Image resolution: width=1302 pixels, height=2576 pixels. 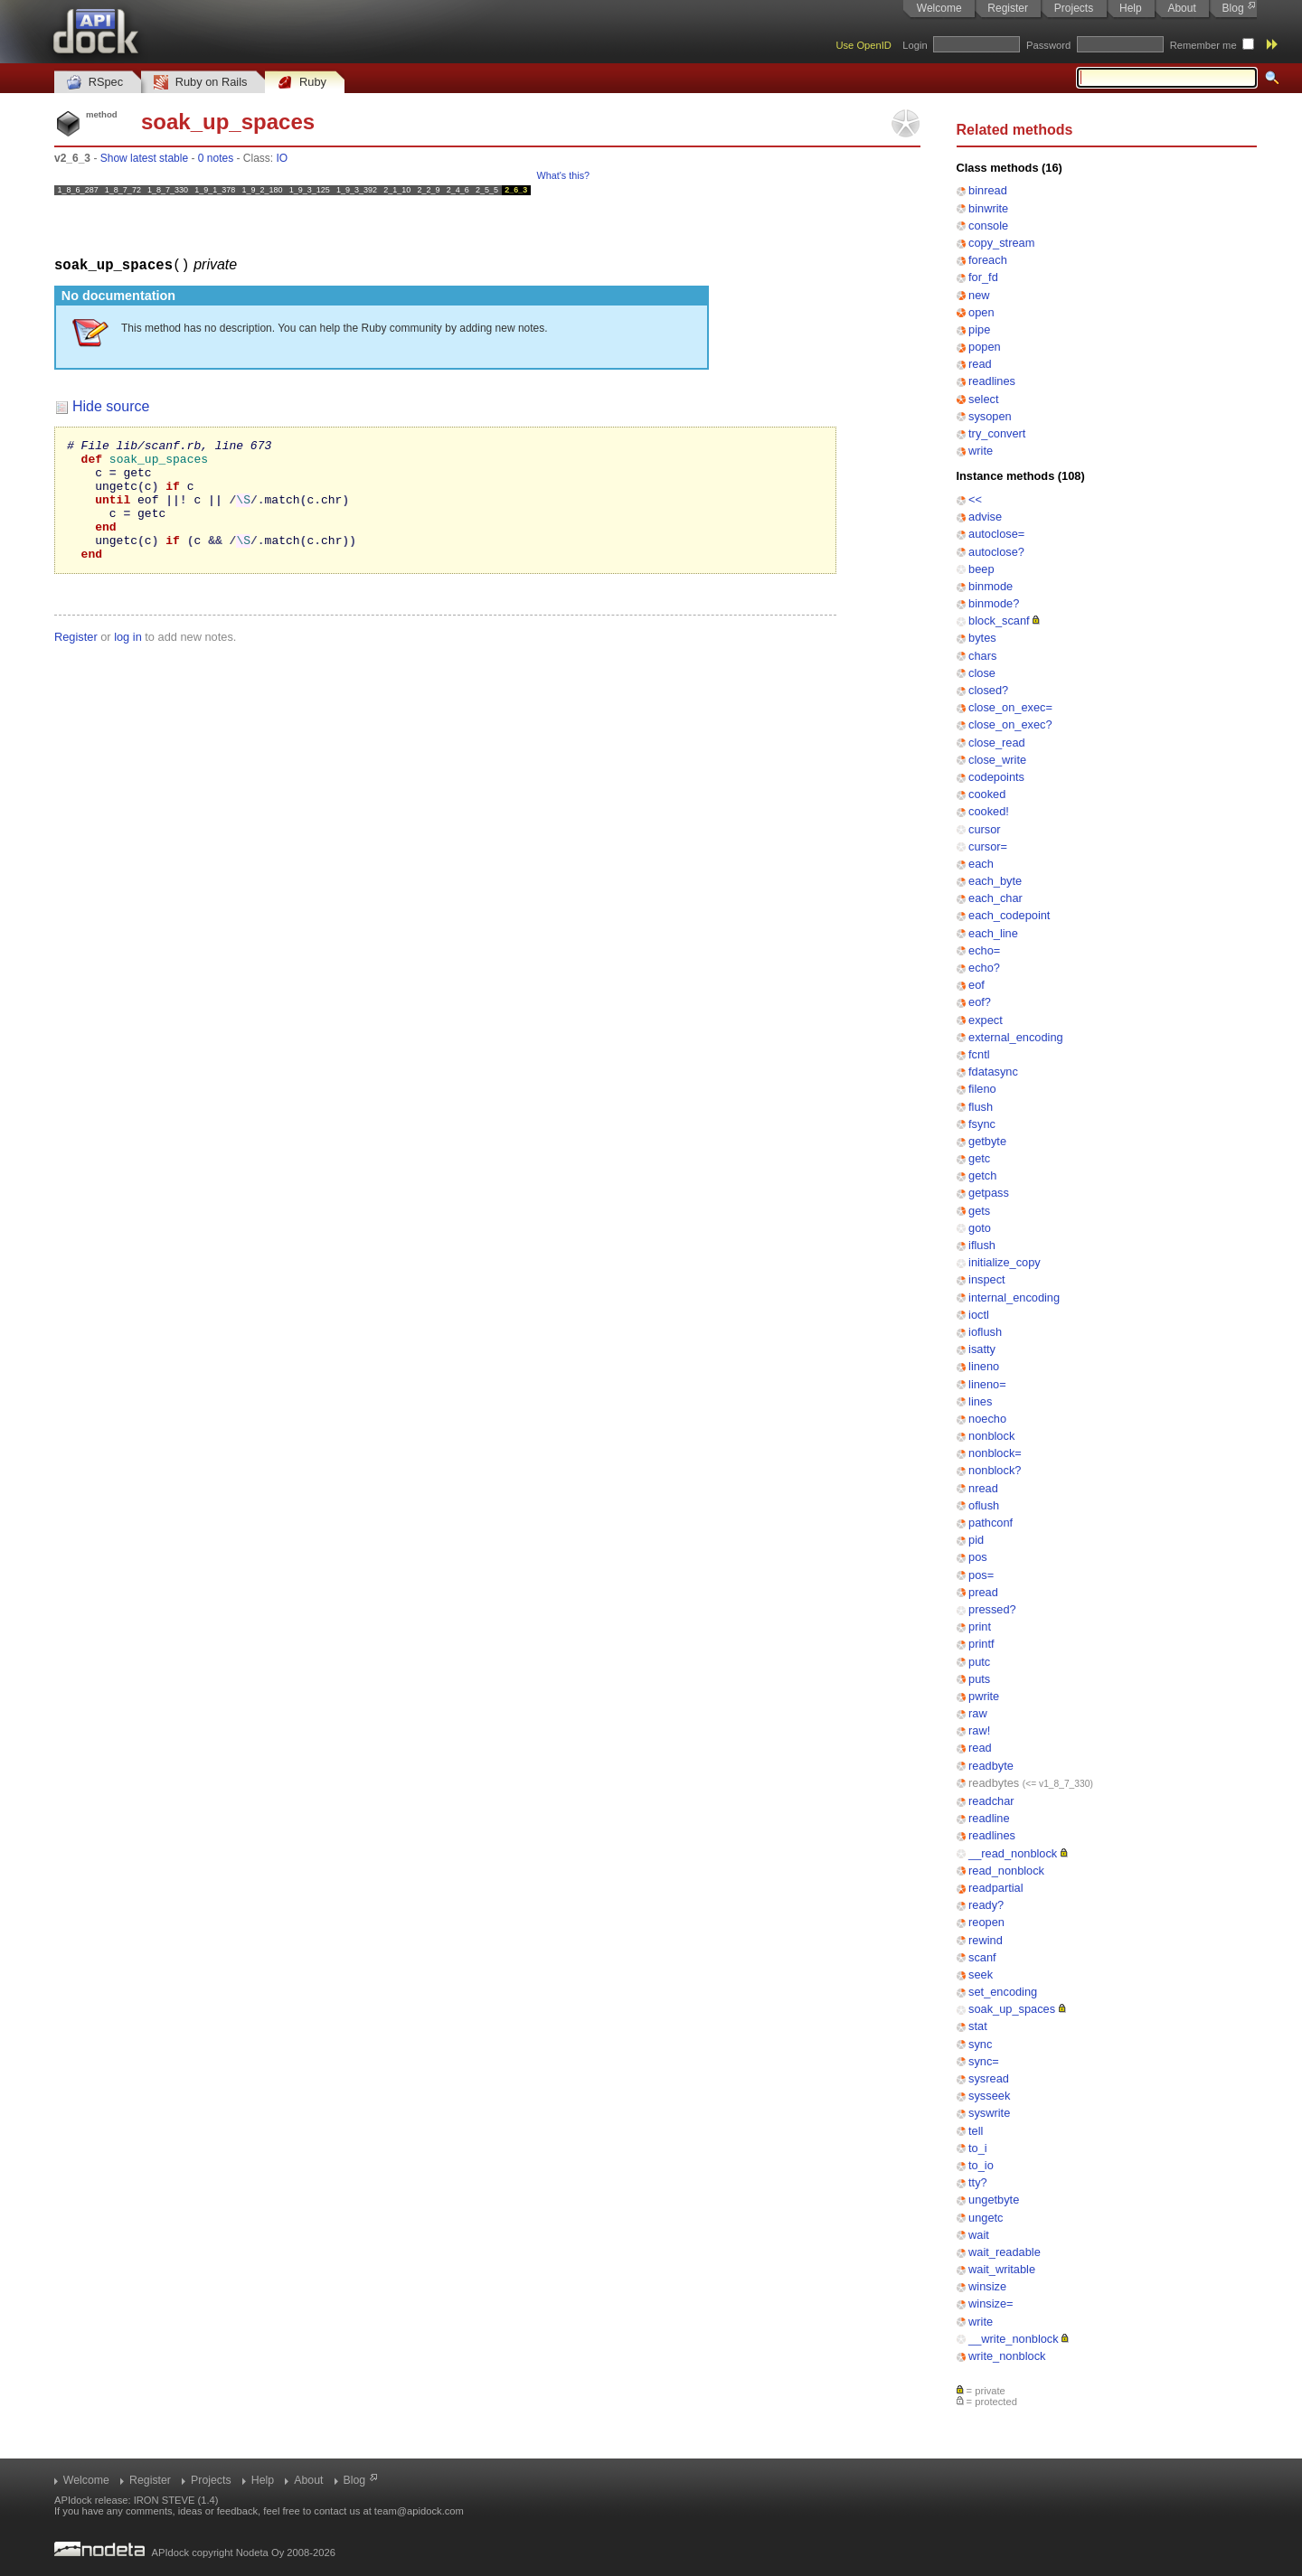 What do you see at coordinates (980, 2044) in the screenshot?
I see `sync` at bounding box center [980, 2044].